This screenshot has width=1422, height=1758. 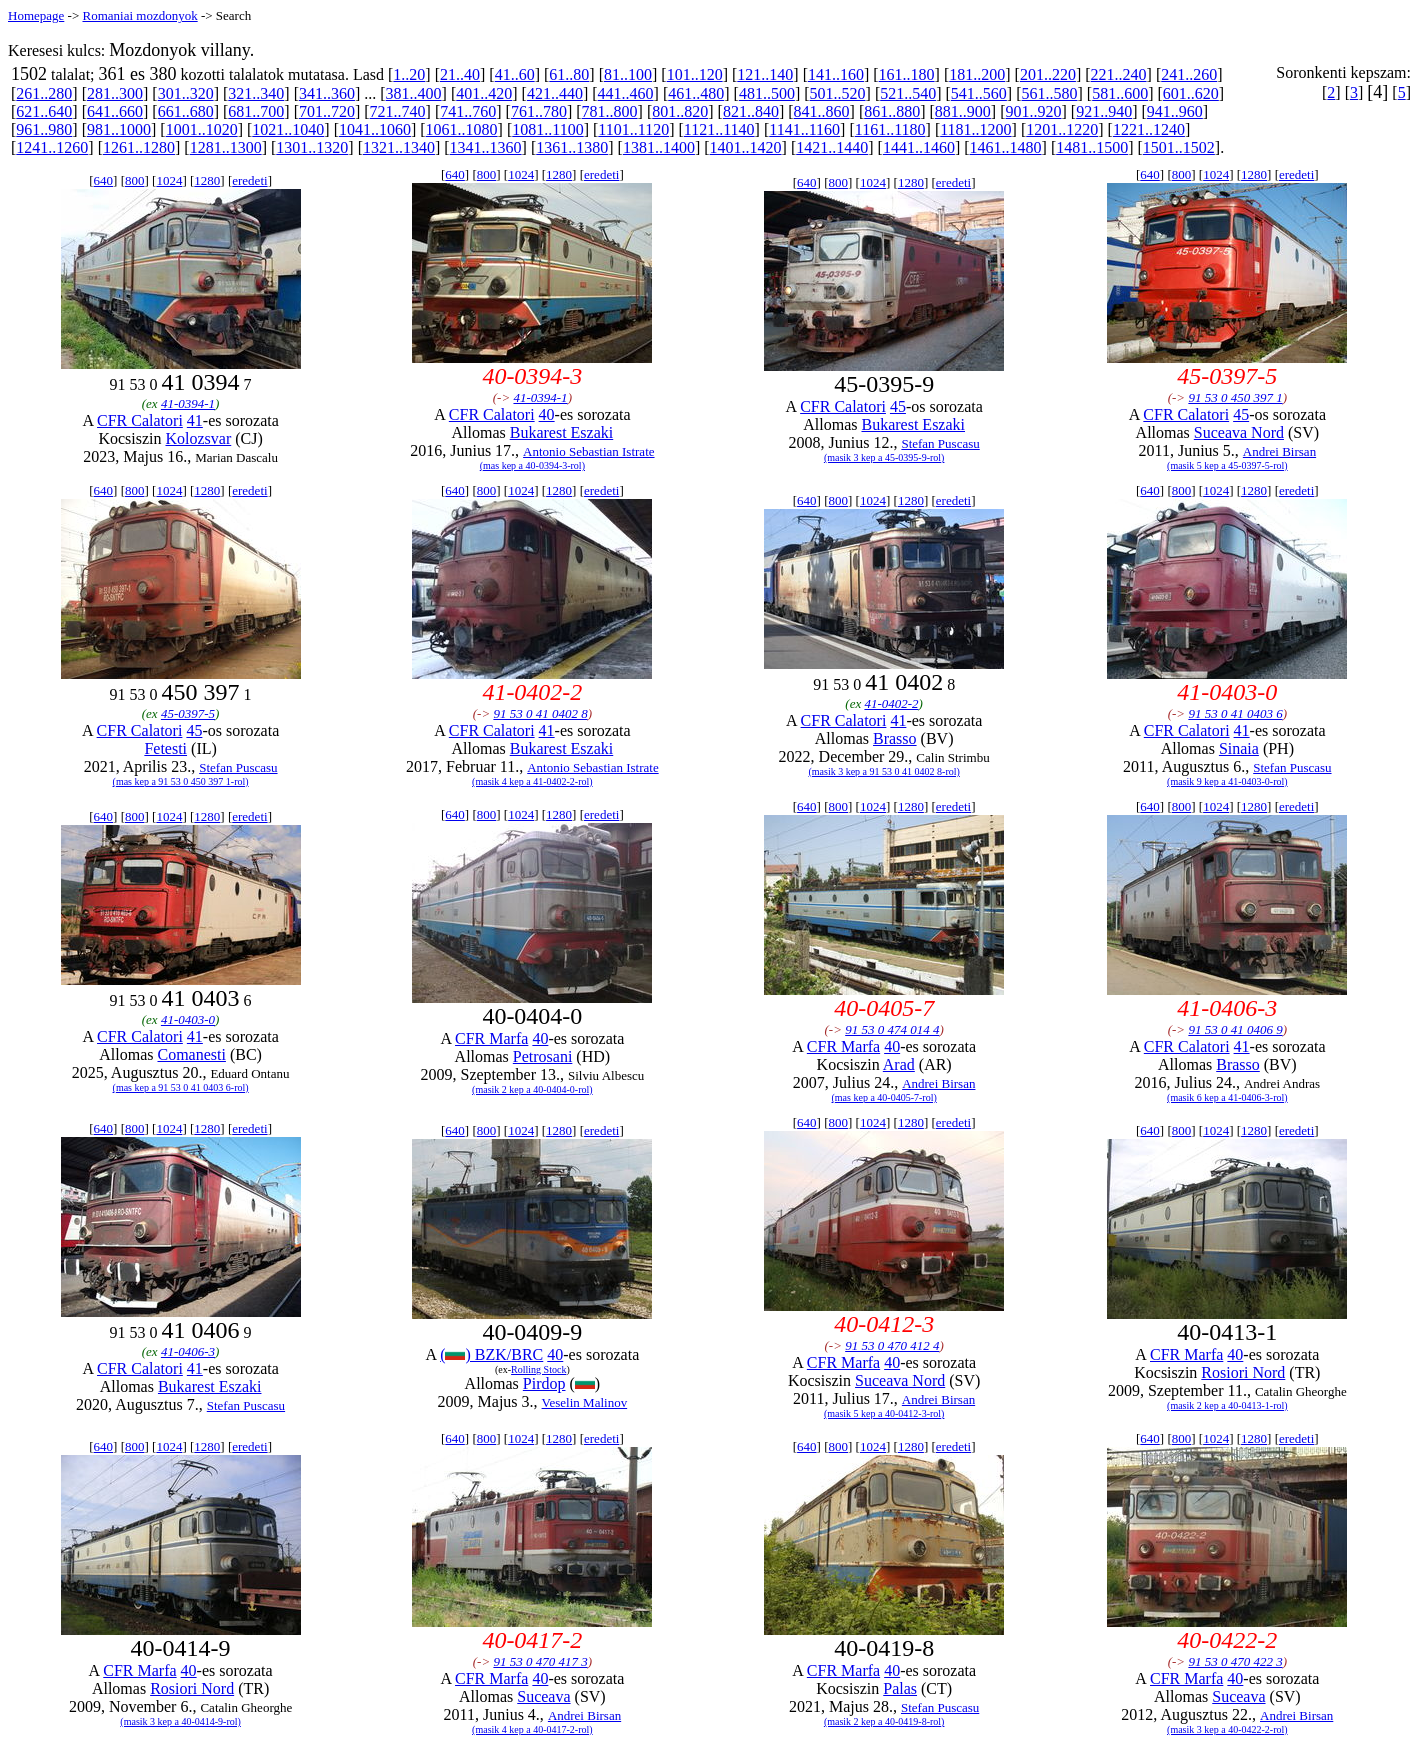 I want to click on 681..700, so click(x=256, y=111).